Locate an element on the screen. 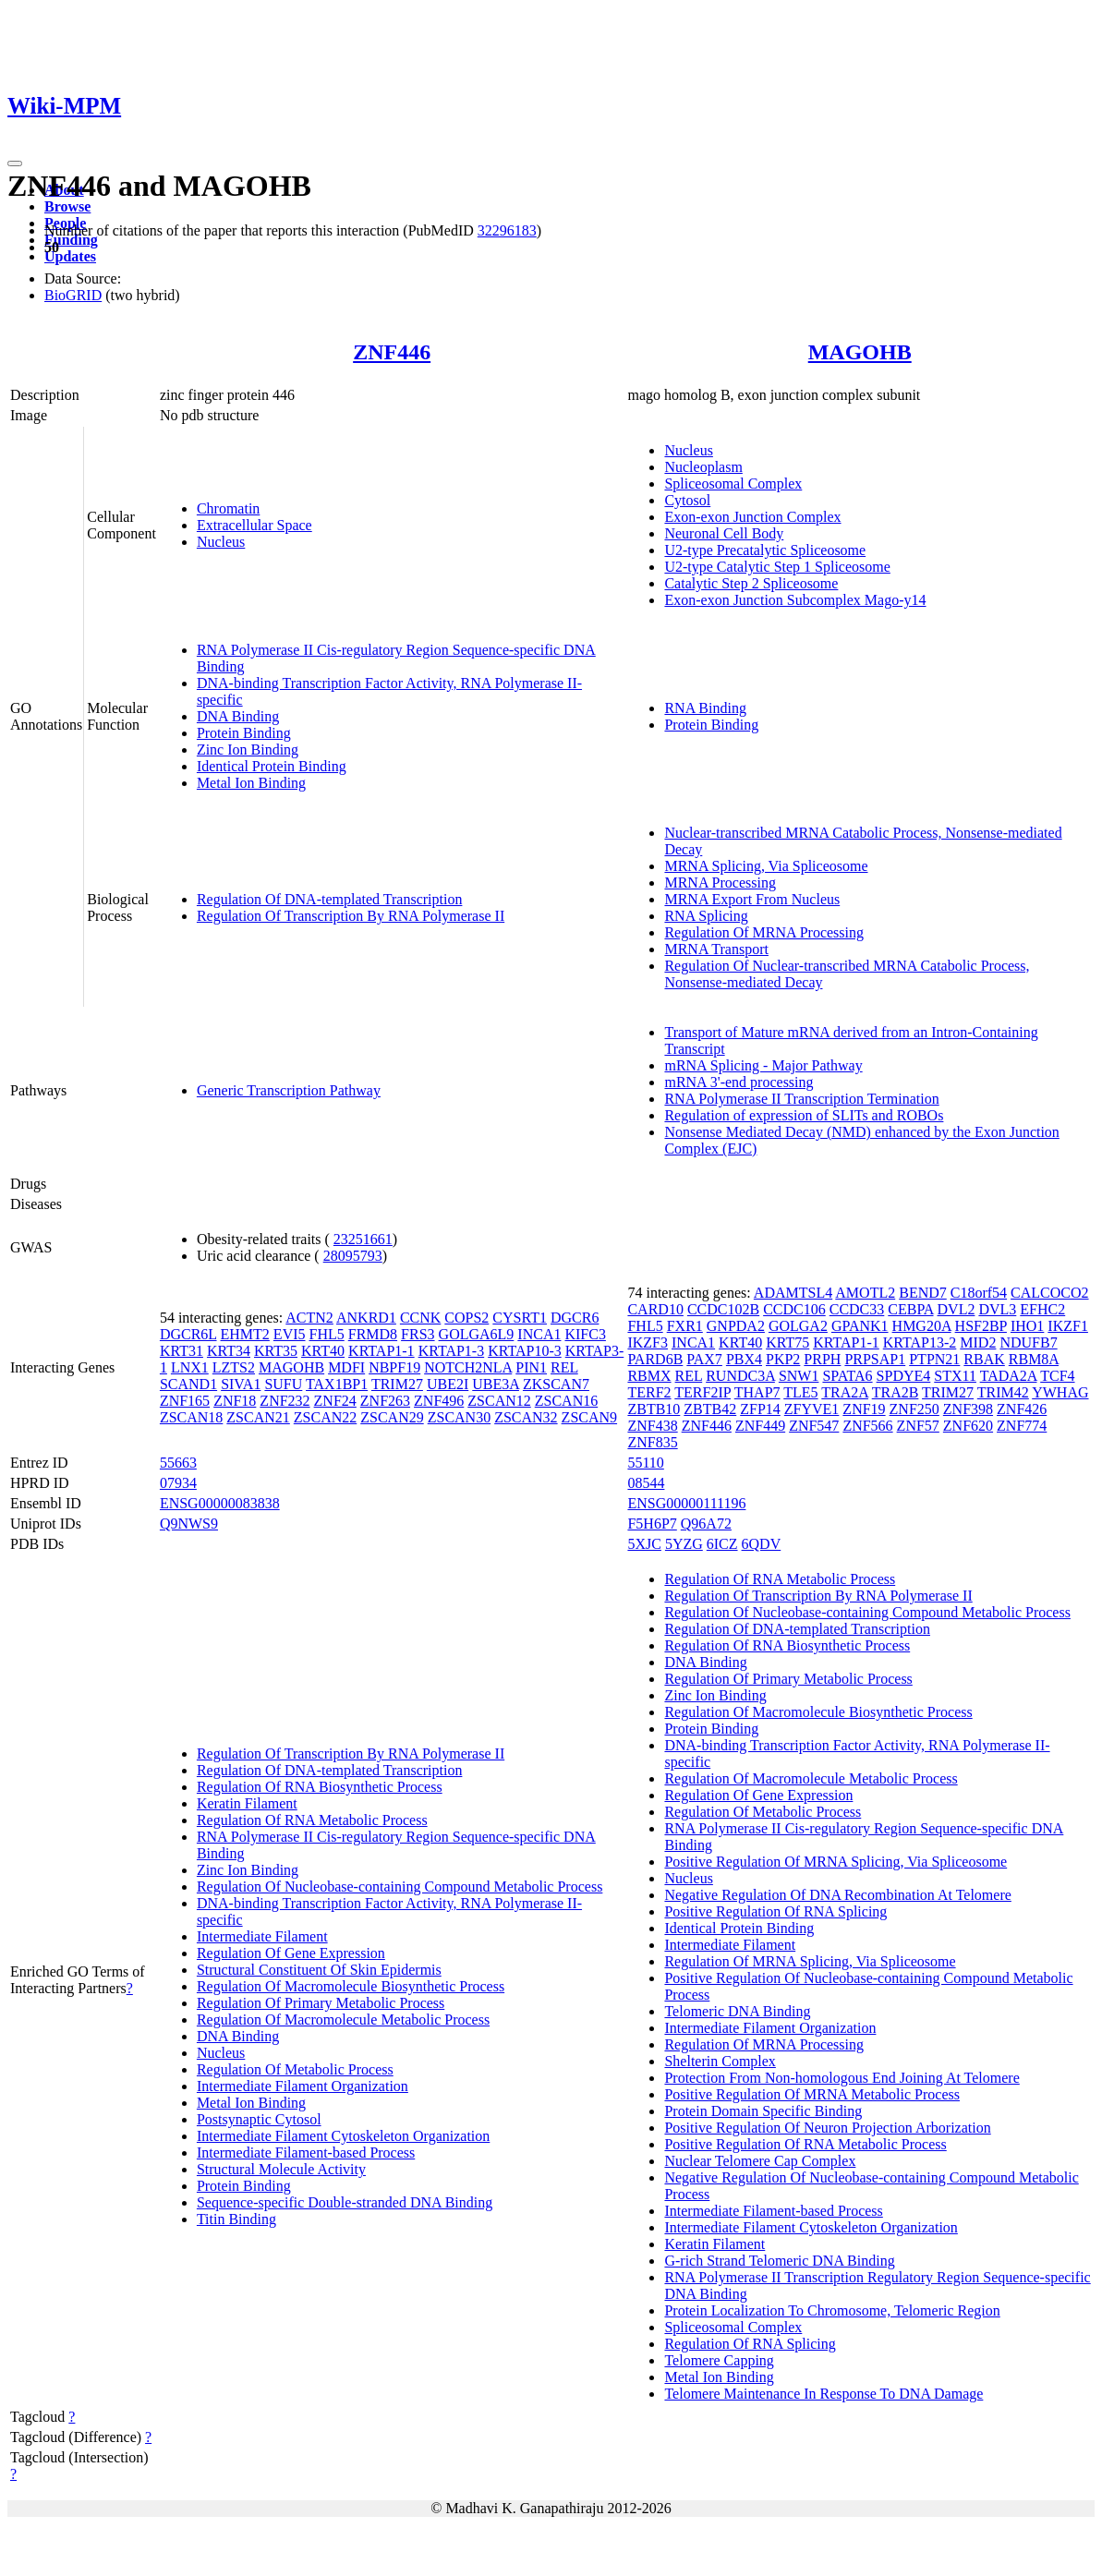 This screenshot has width=1102, height=2576. [Toggle navigation] is located at coordinates (14, 163).